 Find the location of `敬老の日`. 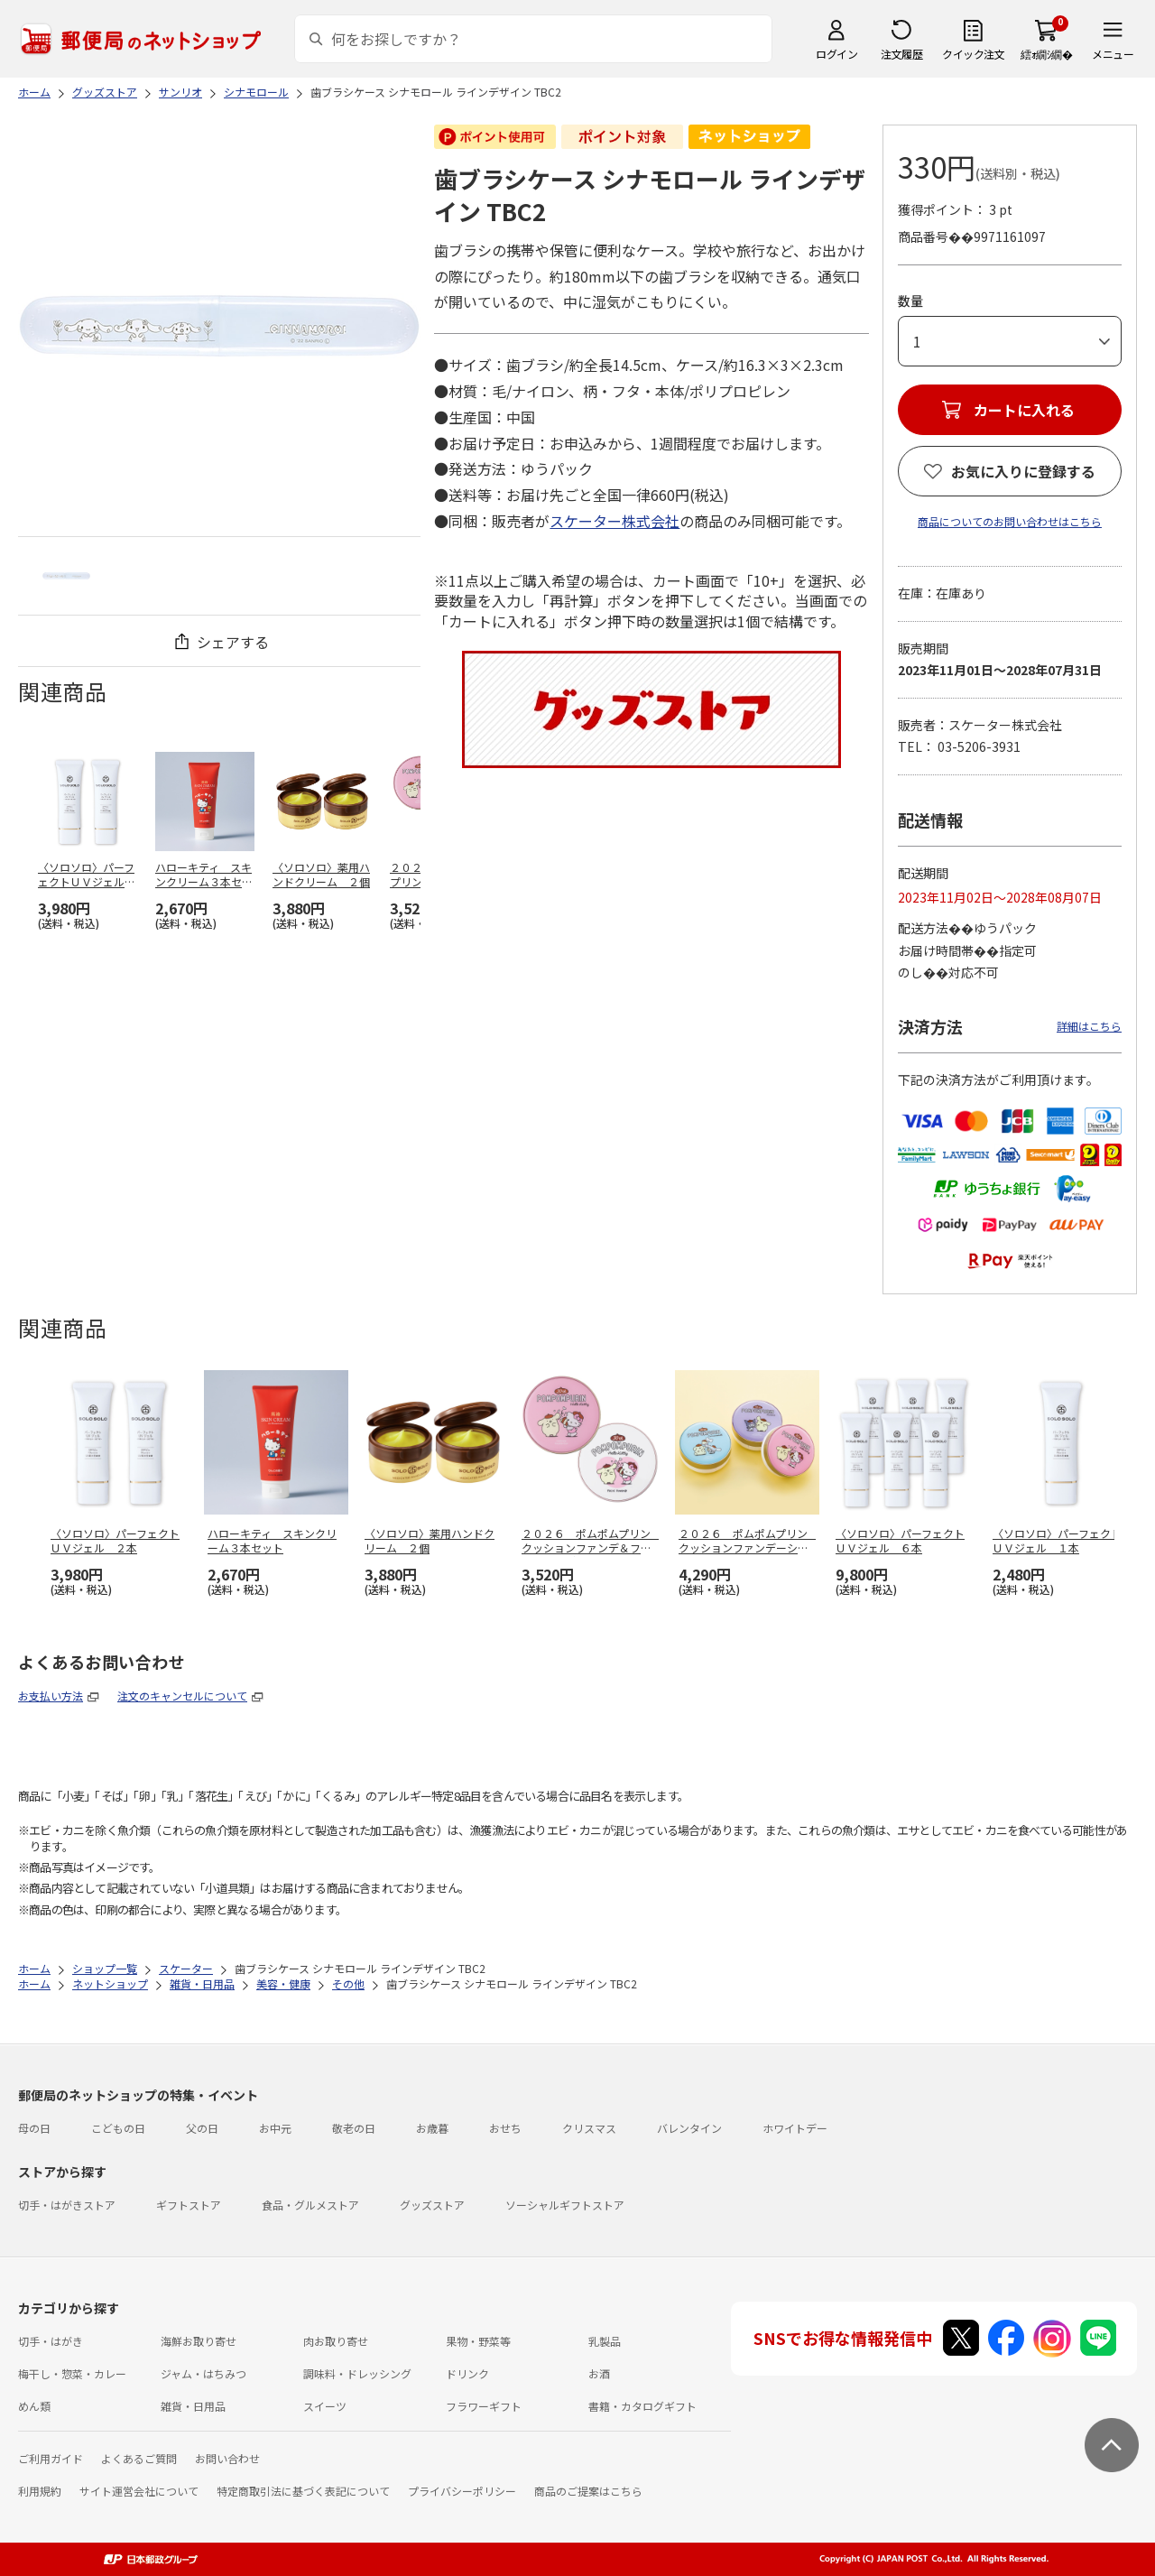

敬老の日 is located at coordinates (353, 2128).